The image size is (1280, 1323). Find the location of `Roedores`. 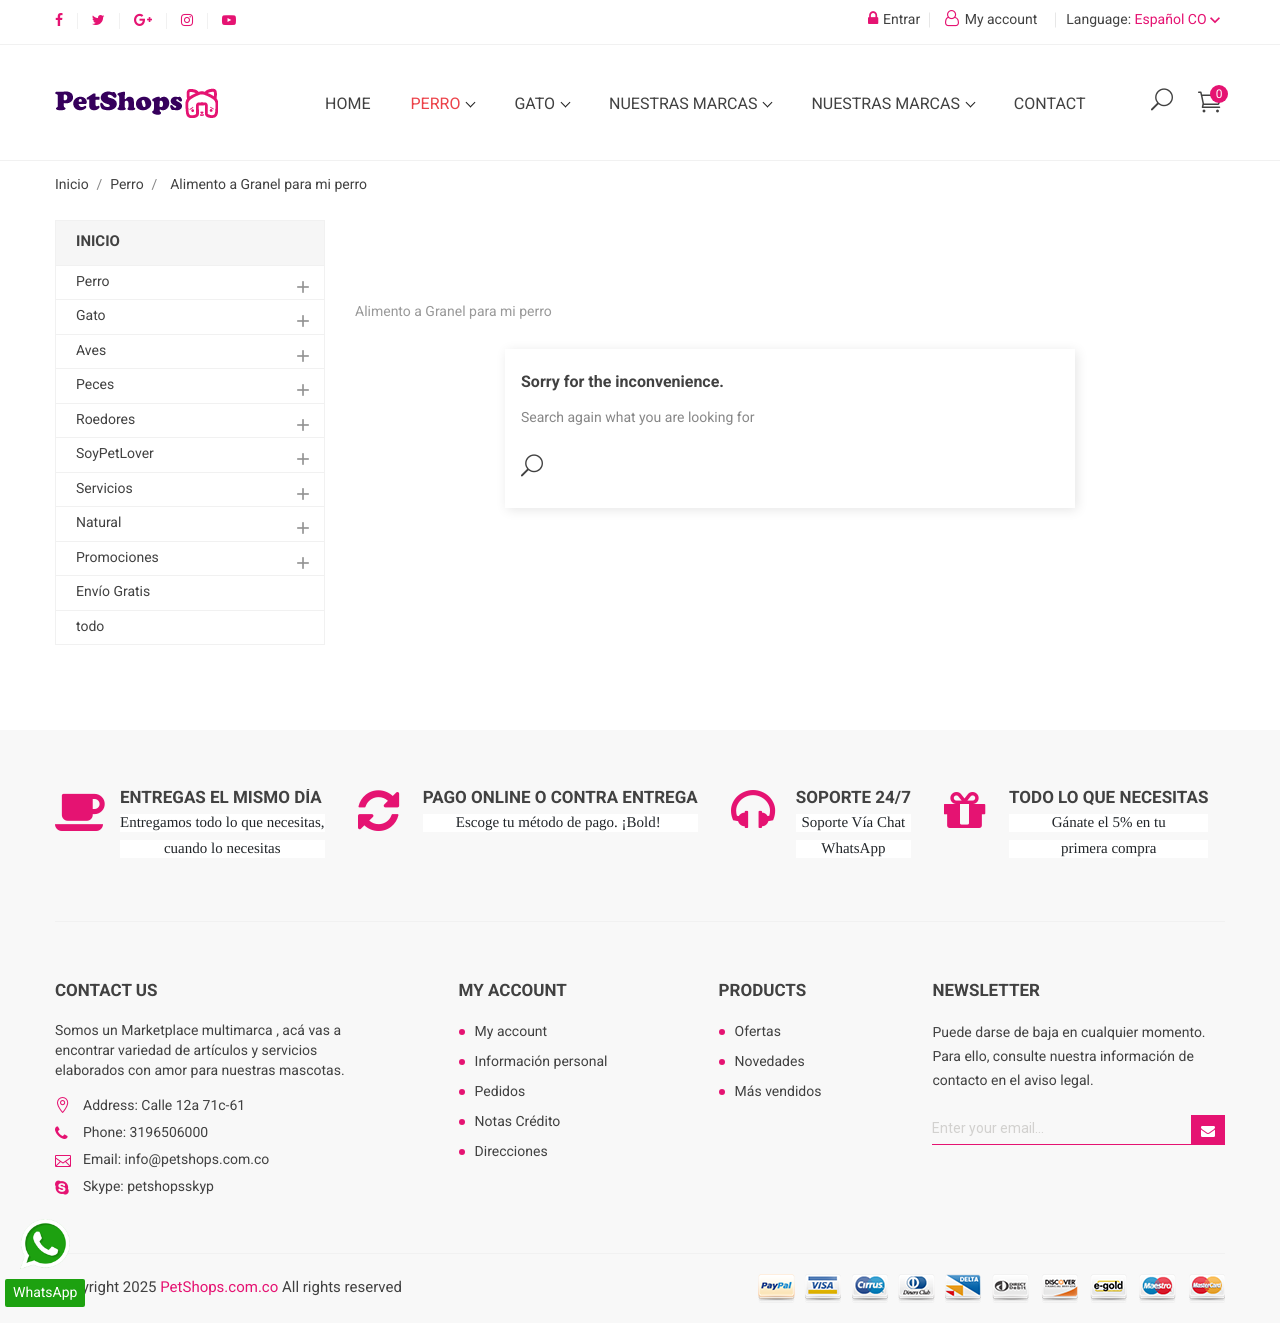

Roedores is located at coordinates (105, 420).